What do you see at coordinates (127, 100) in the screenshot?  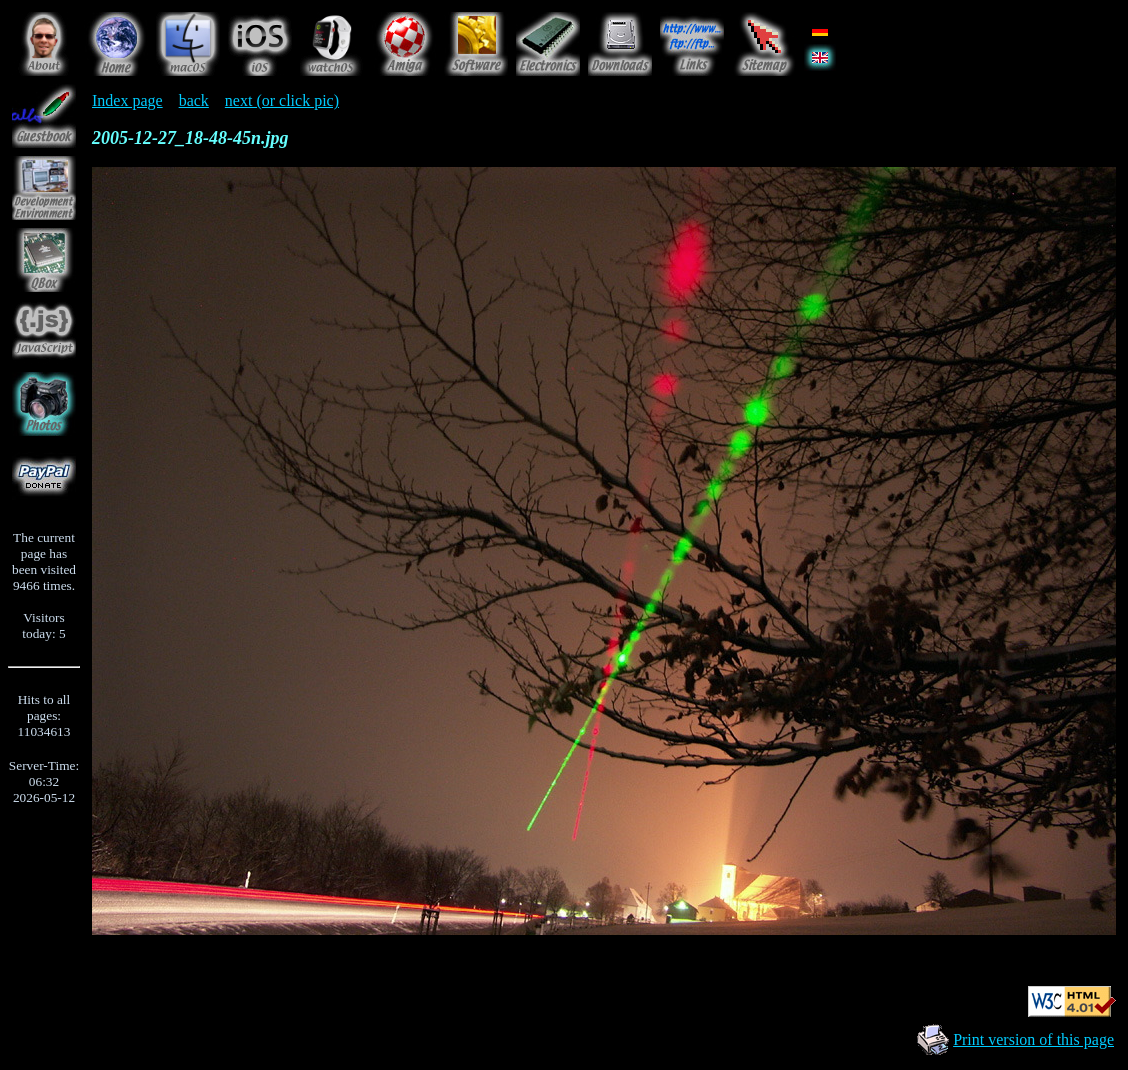 I see `Index page` at bounding box center [127, 100].